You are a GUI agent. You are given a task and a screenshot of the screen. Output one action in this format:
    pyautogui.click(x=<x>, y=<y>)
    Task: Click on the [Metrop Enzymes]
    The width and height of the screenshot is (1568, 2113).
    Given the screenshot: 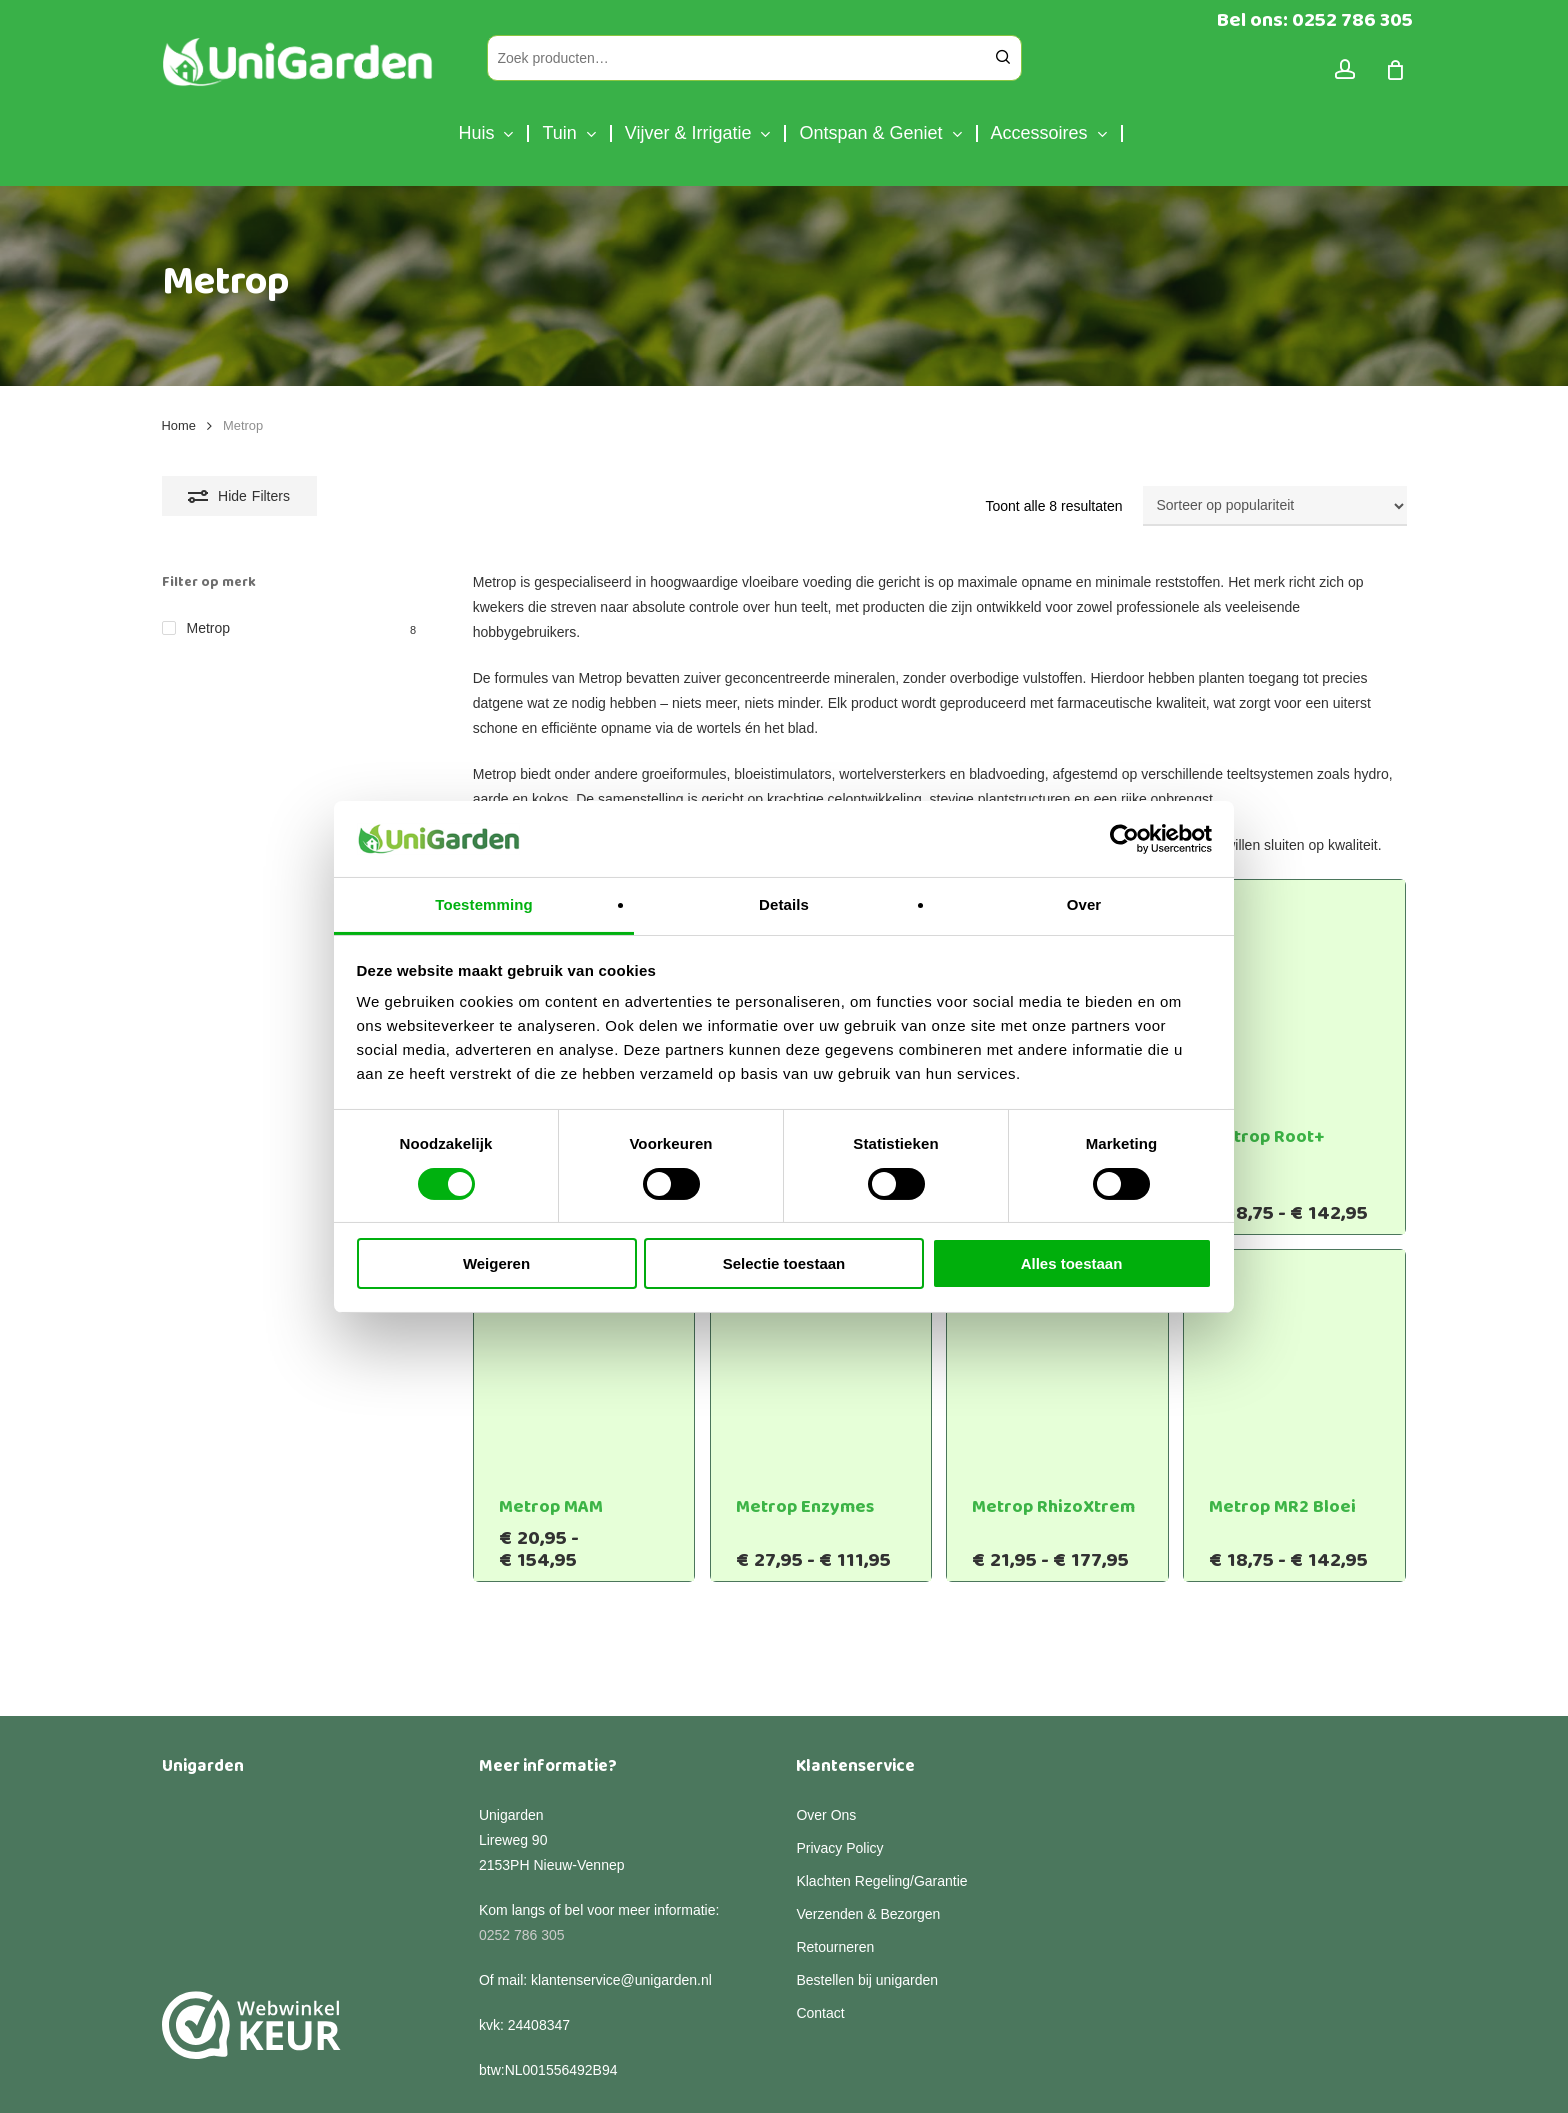 What is the action you would take?
    pyautogui.click(x=821, y=1360)
    